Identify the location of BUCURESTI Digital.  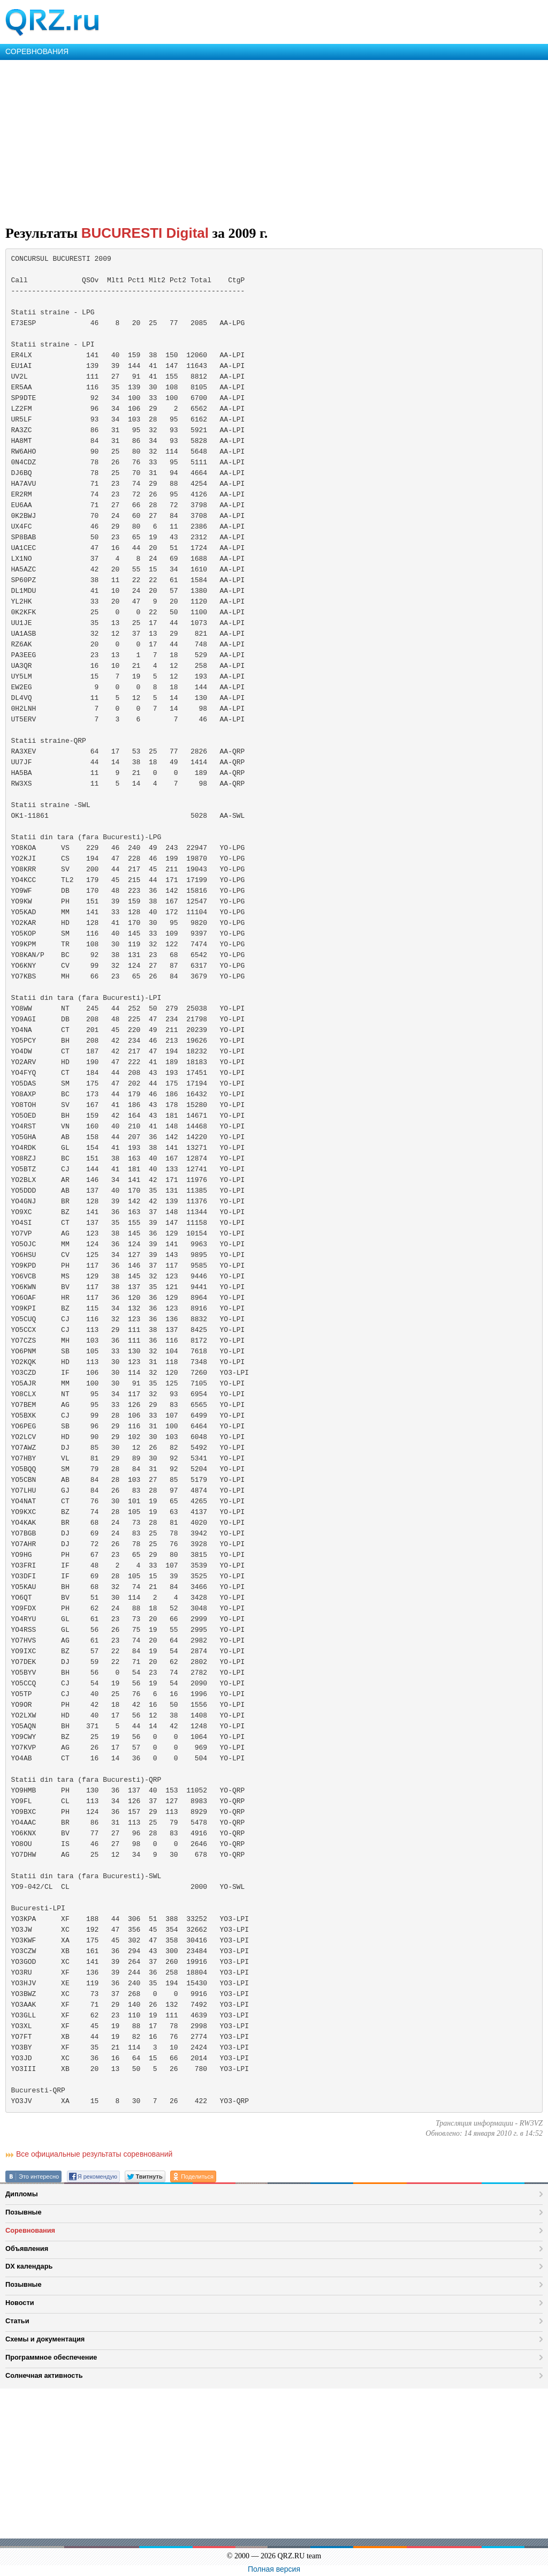
(145, 233).